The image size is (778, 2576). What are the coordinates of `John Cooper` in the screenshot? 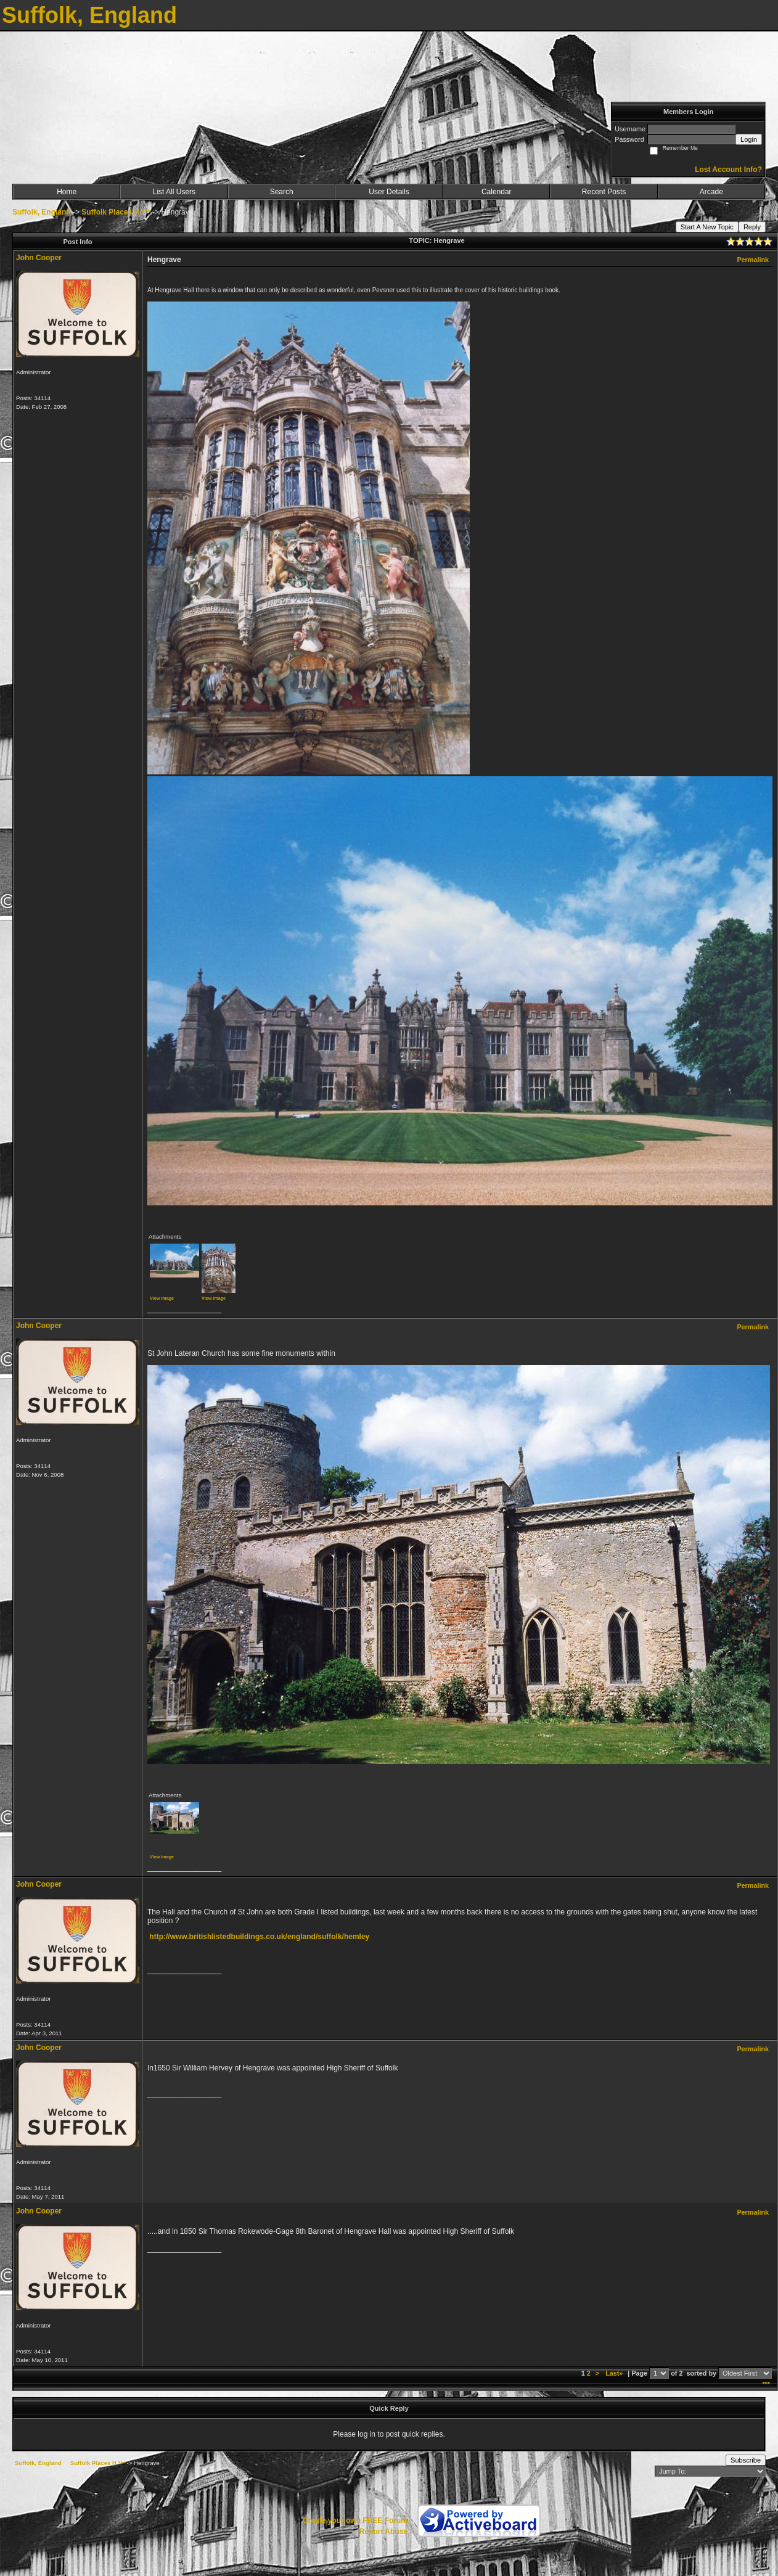 It's located at (39, 257).